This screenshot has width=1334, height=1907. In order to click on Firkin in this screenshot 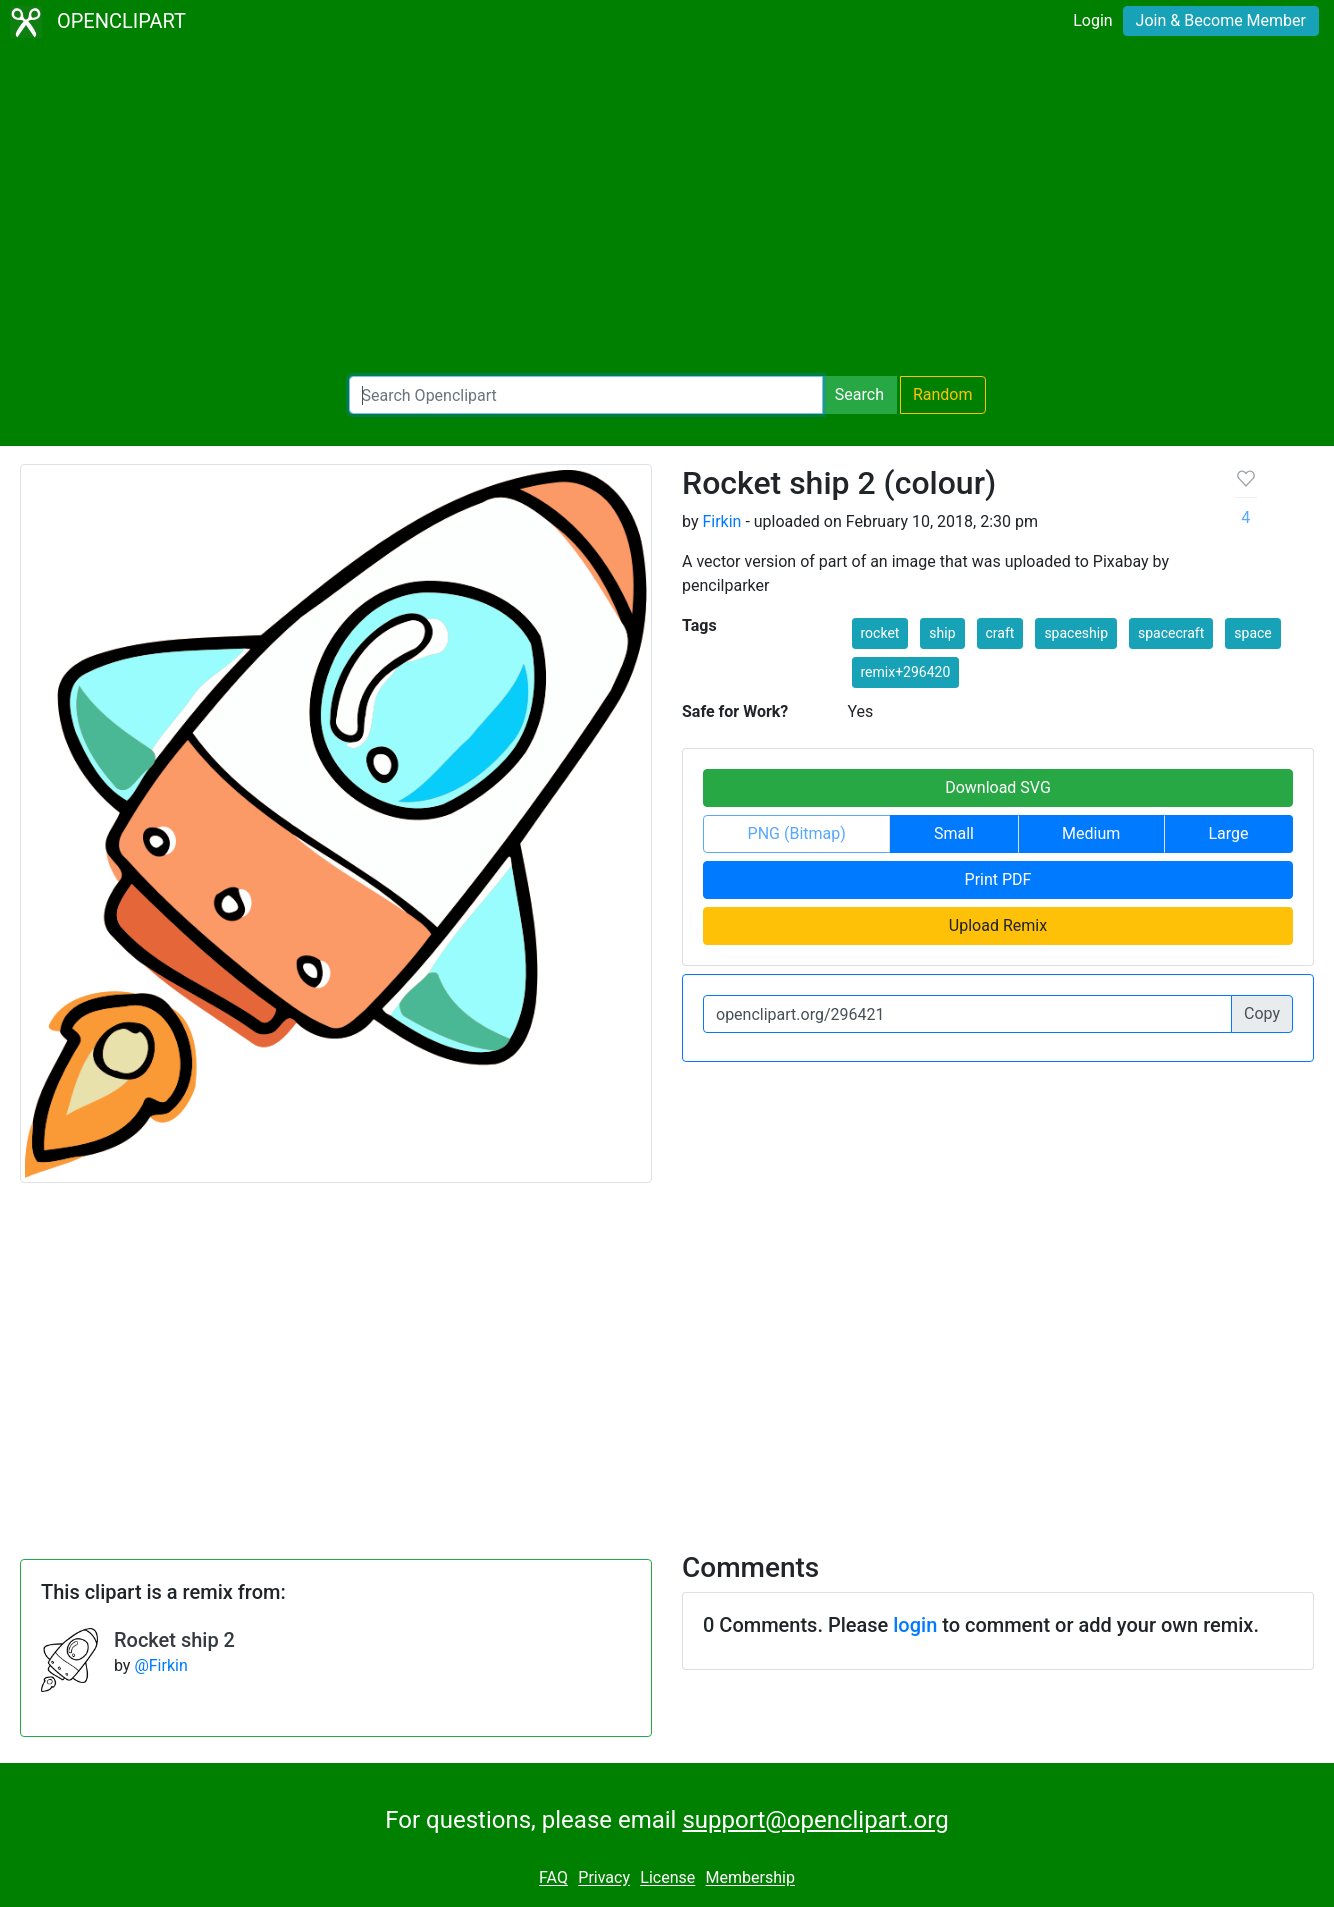, I will do `click(721, 521)`.